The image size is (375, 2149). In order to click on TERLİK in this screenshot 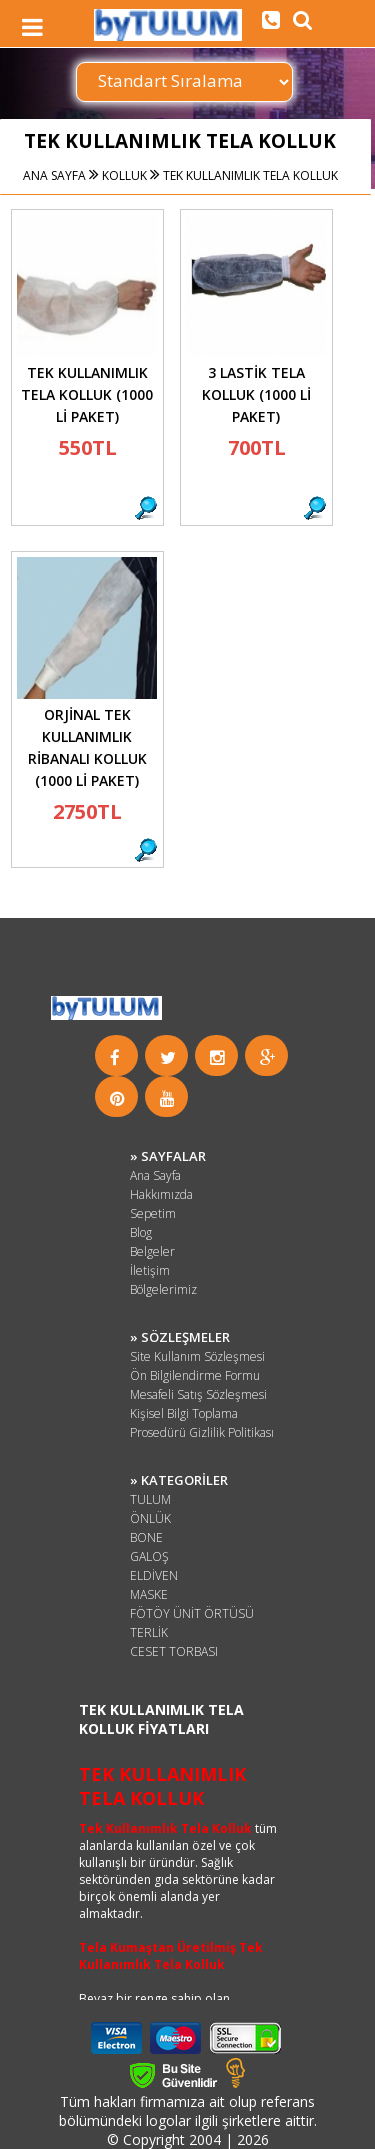, I will do `click(149, 1632)`.